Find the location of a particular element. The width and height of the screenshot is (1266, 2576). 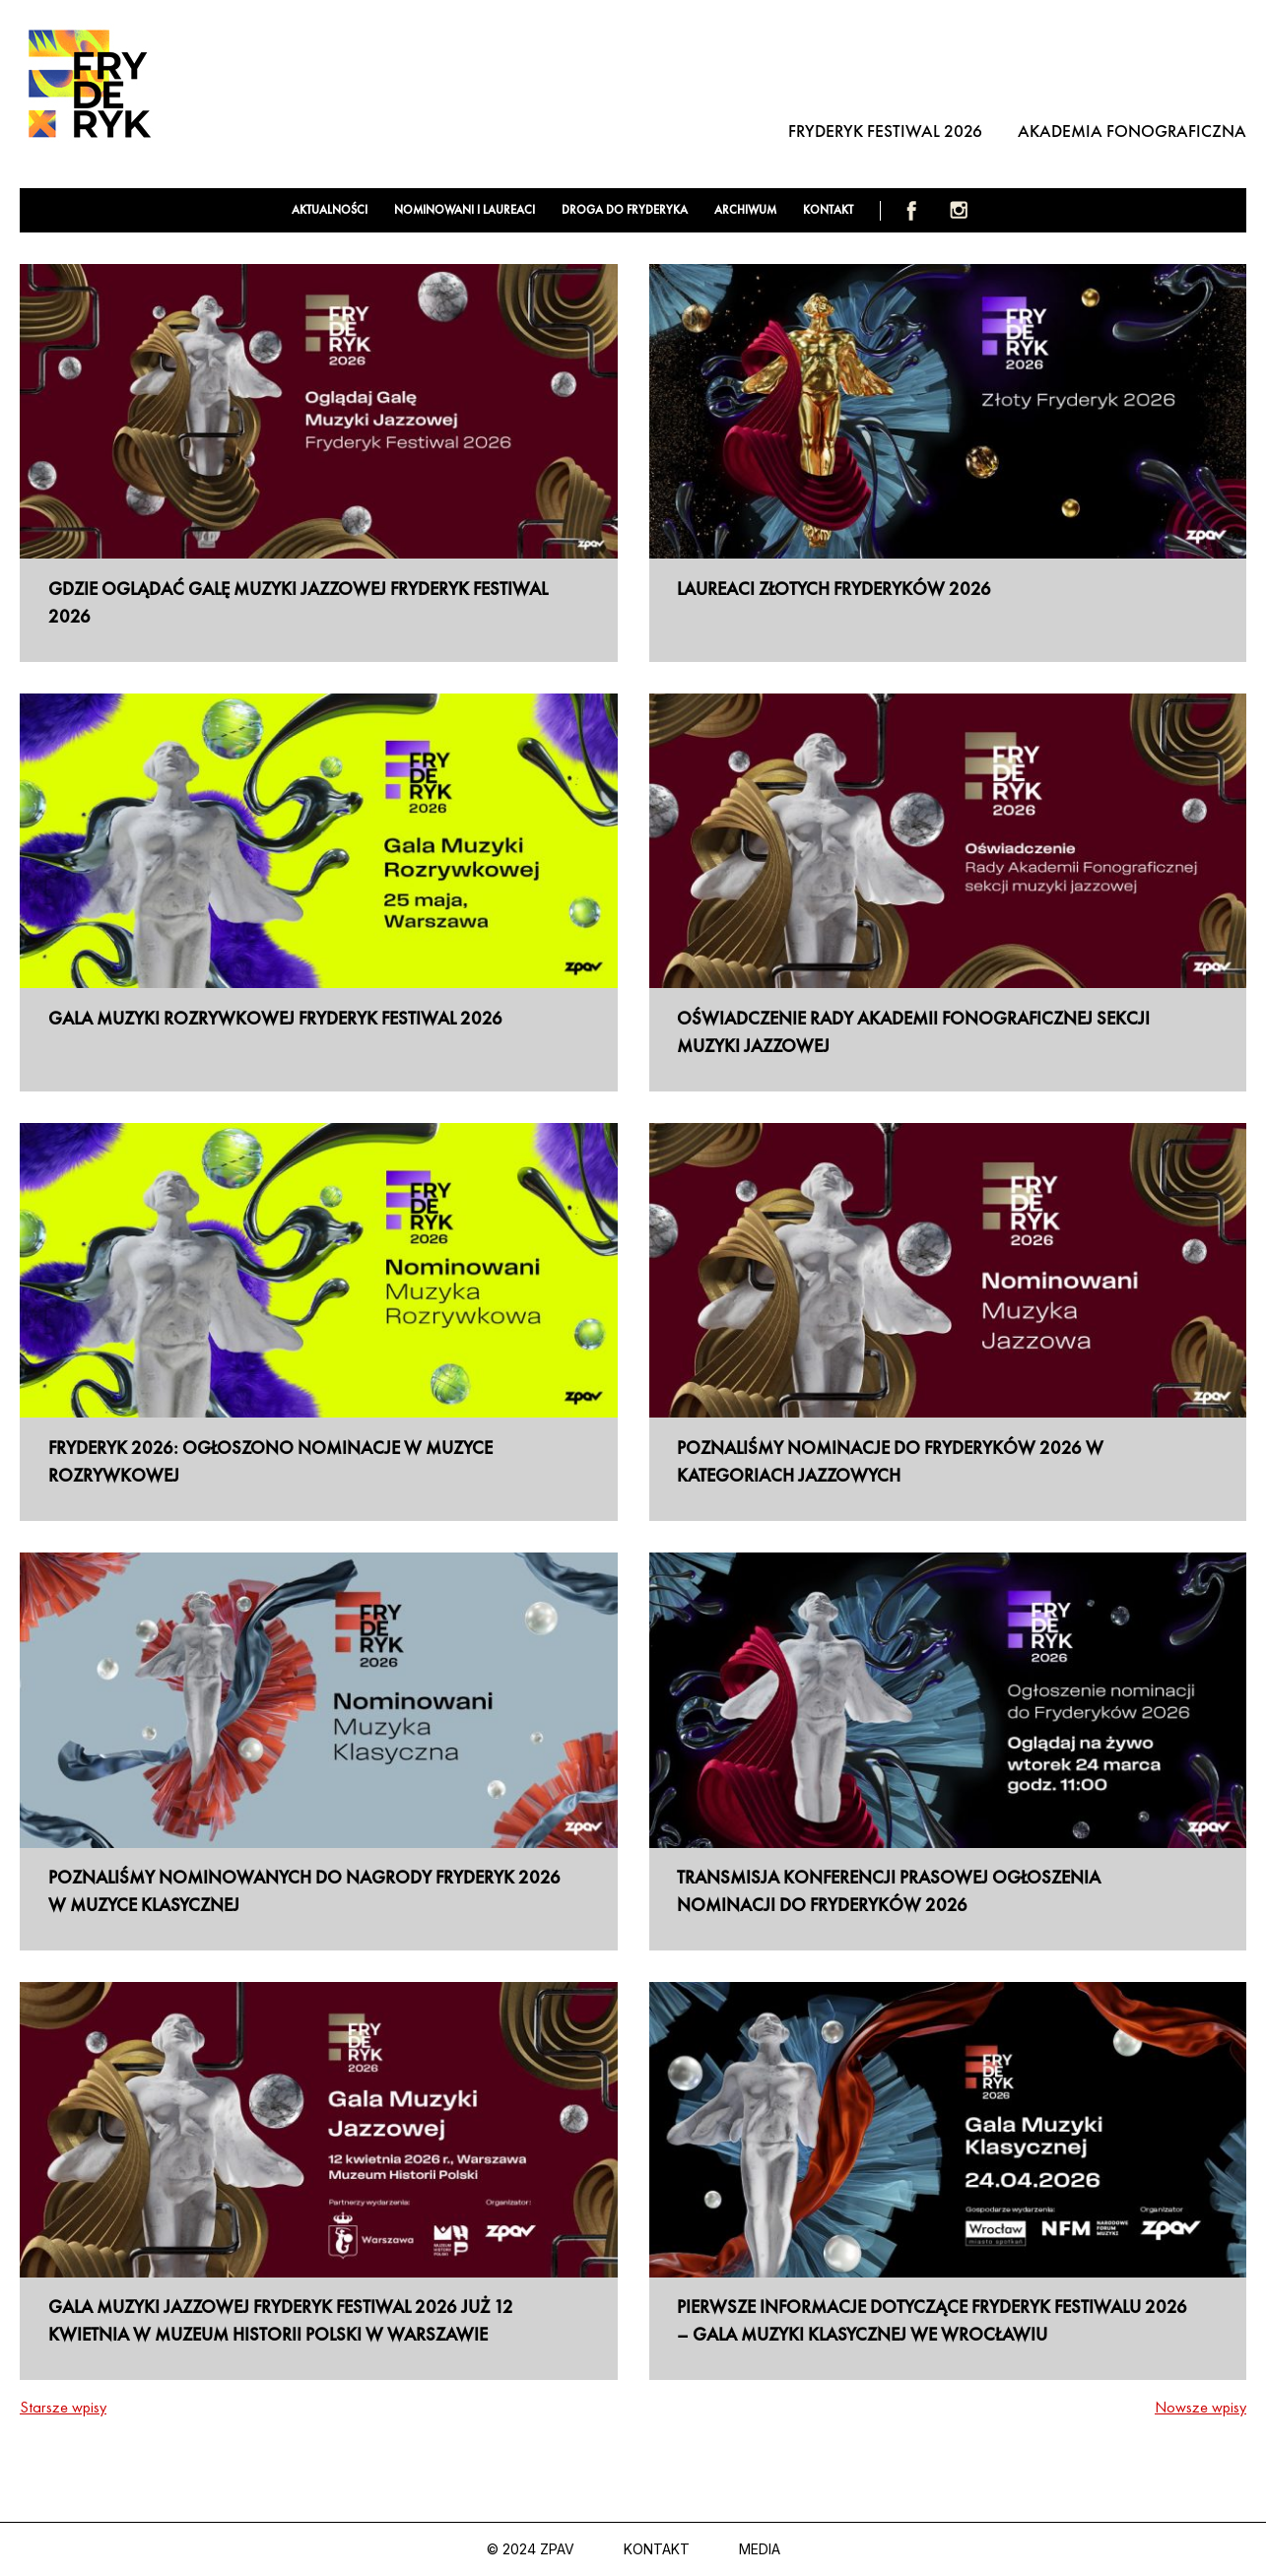

Kontakt is located at coordinates (828, 210).